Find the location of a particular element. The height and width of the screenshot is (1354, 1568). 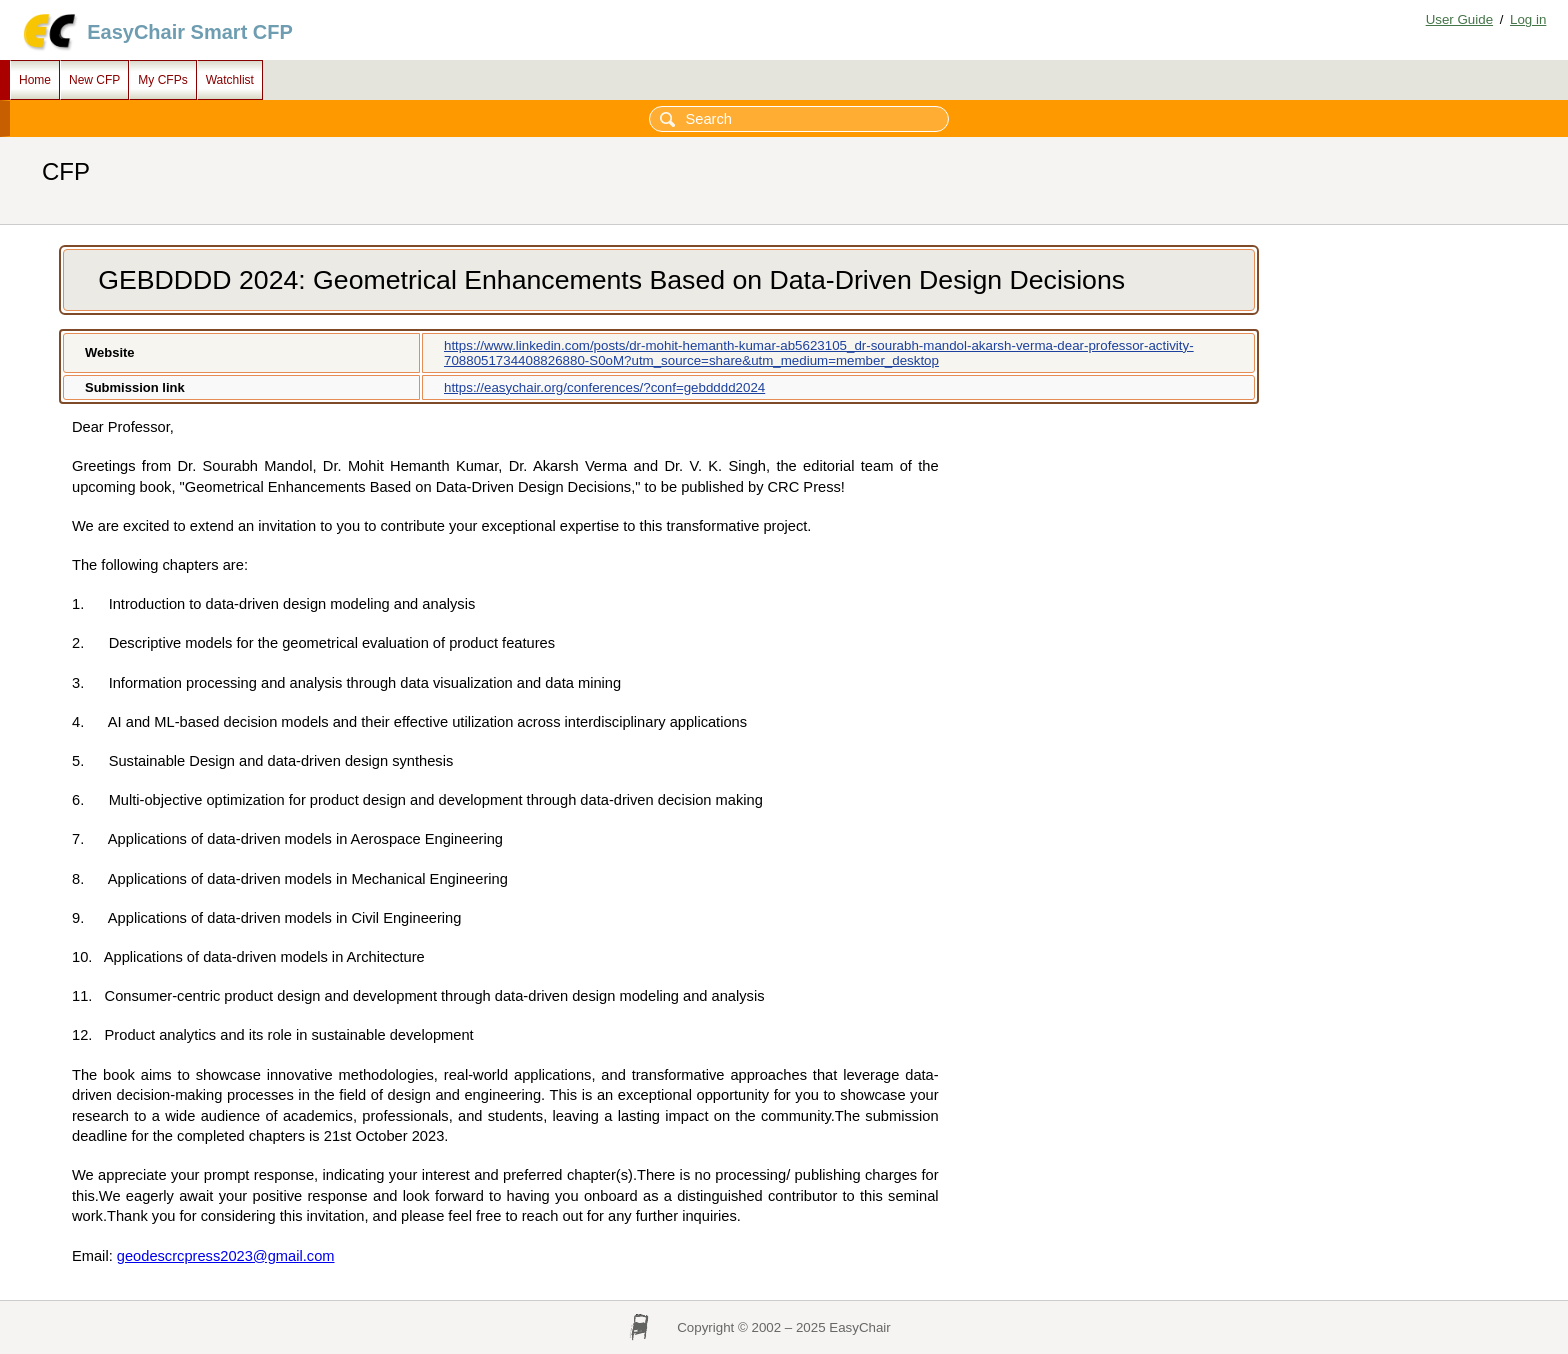

EasyChair Smart CFP is located at coordinates (190, 32).